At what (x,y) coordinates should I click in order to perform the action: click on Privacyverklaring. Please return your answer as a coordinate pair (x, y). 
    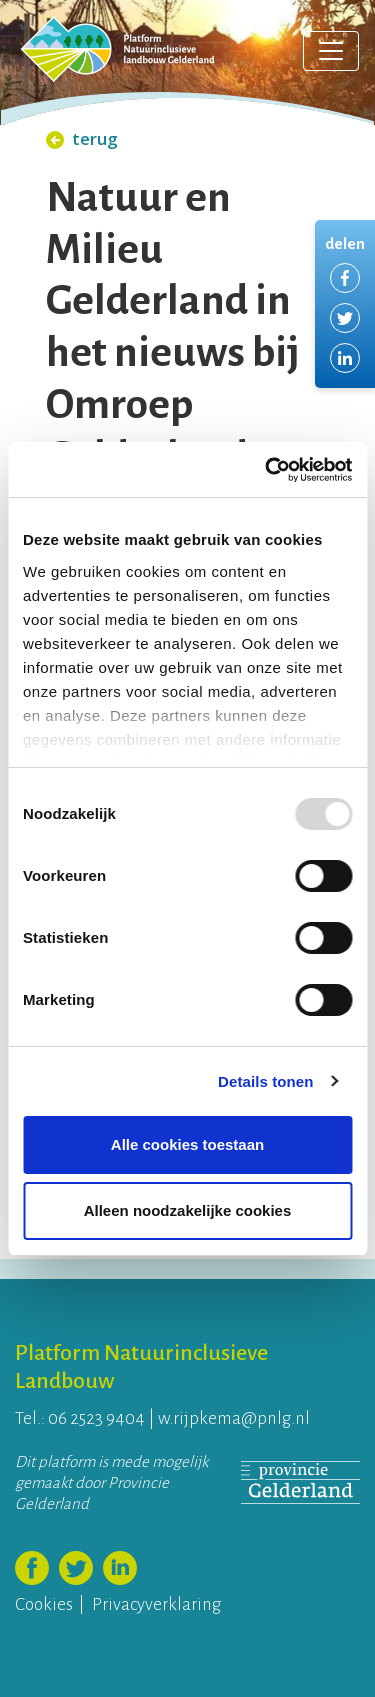
    Looking at the image, I should click on (156, 1604).